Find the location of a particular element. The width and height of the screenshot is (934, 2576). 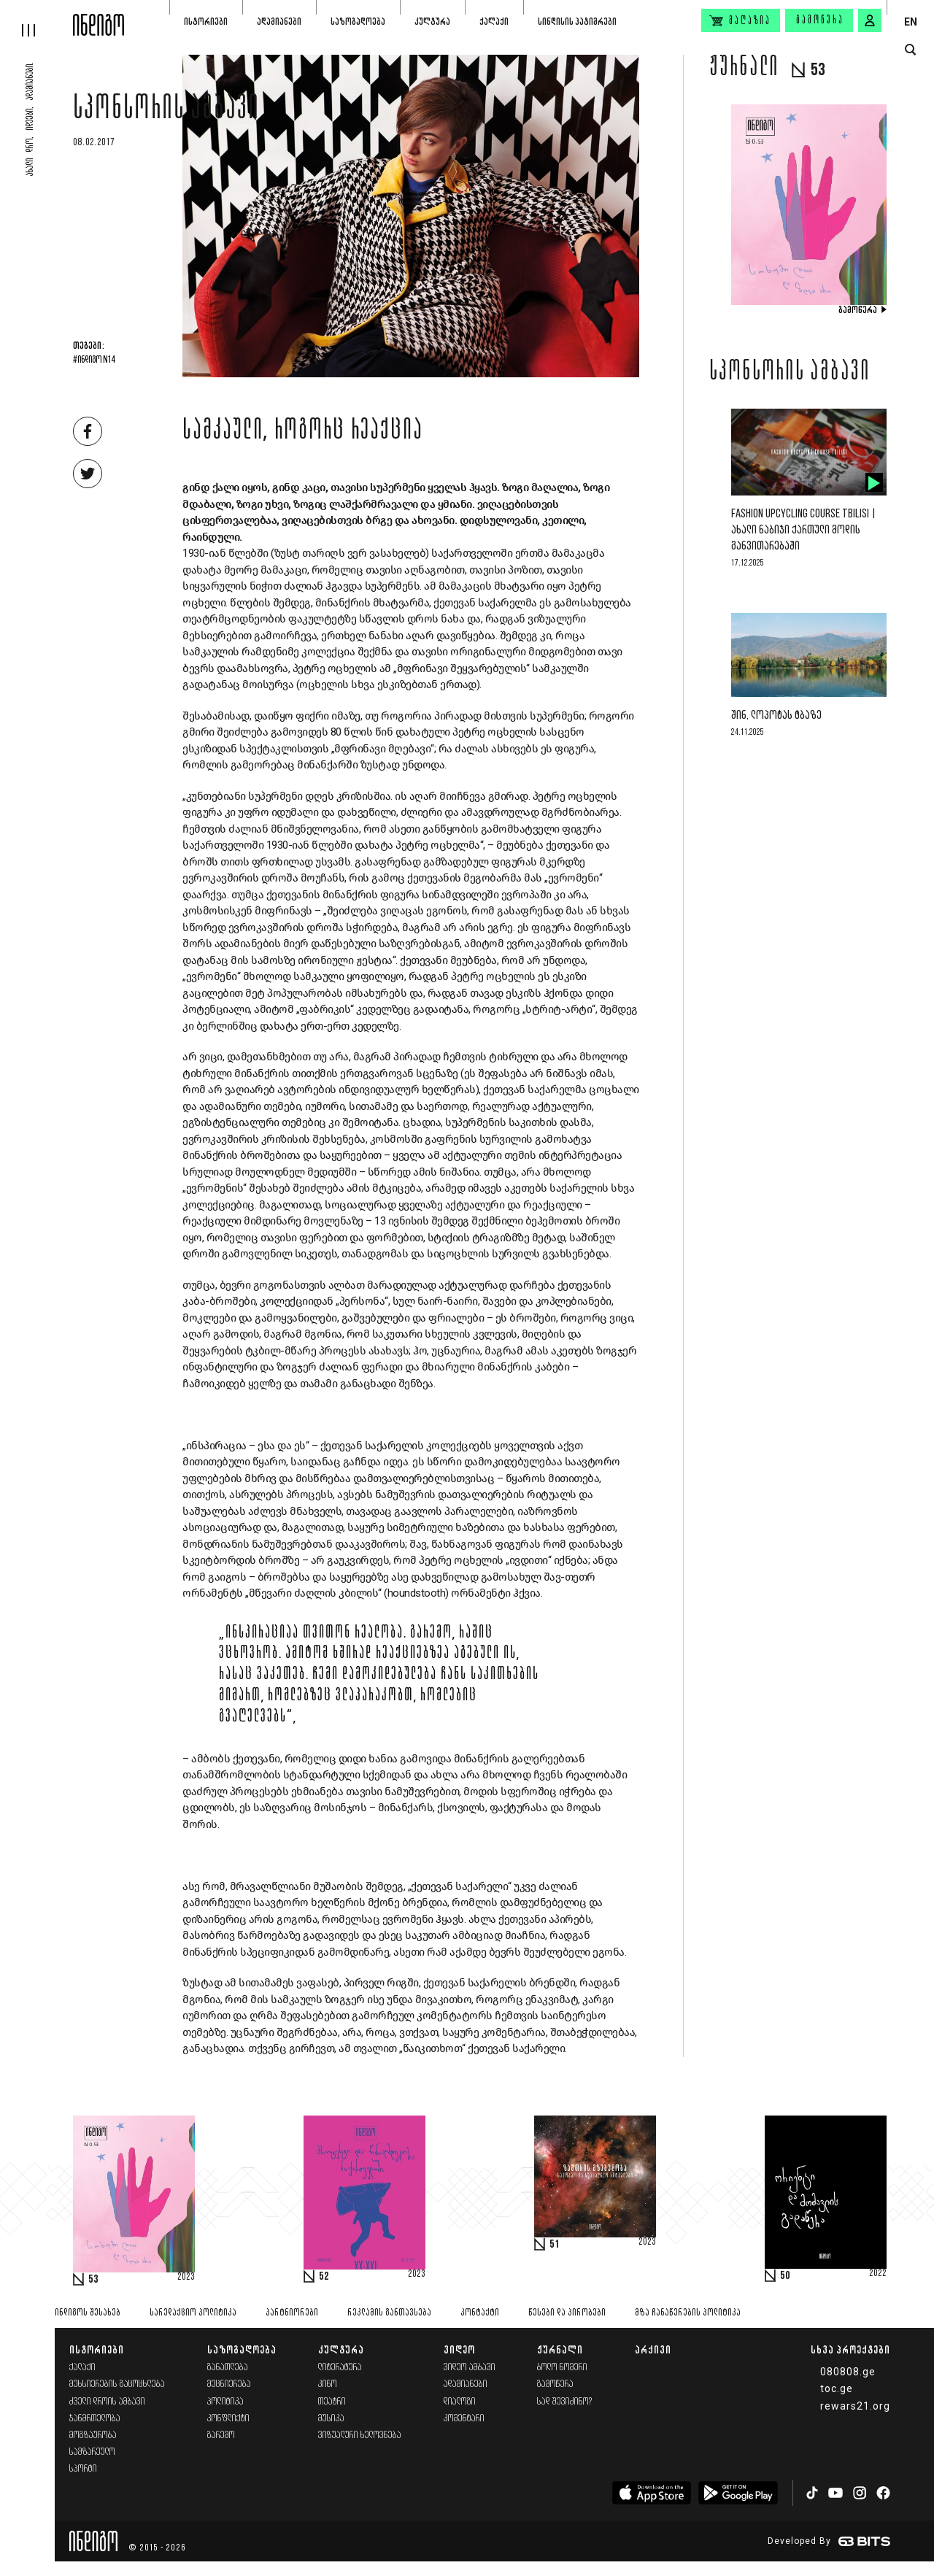

მეცნიერება is located at coordinates (229, 2384).